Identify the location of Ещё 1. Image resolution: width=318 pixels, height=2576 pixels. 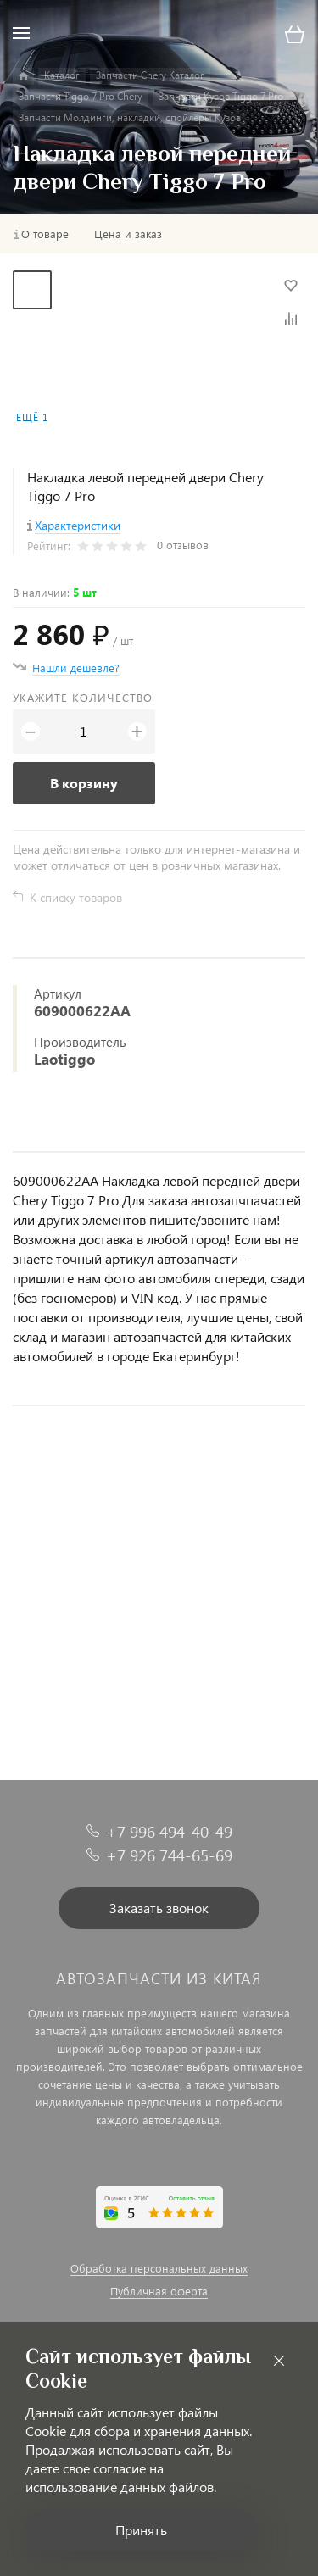
(32, 417).